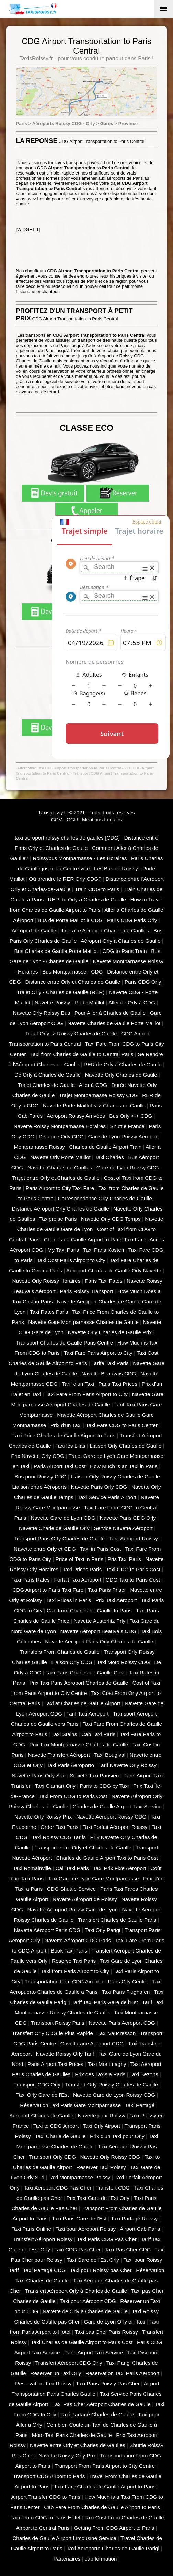 The height and width of the screenshot is (2576, 173). Describe the element at coordinates (116, 2033) in the screenshot. I see `Taxi Vaucresson` at that location.